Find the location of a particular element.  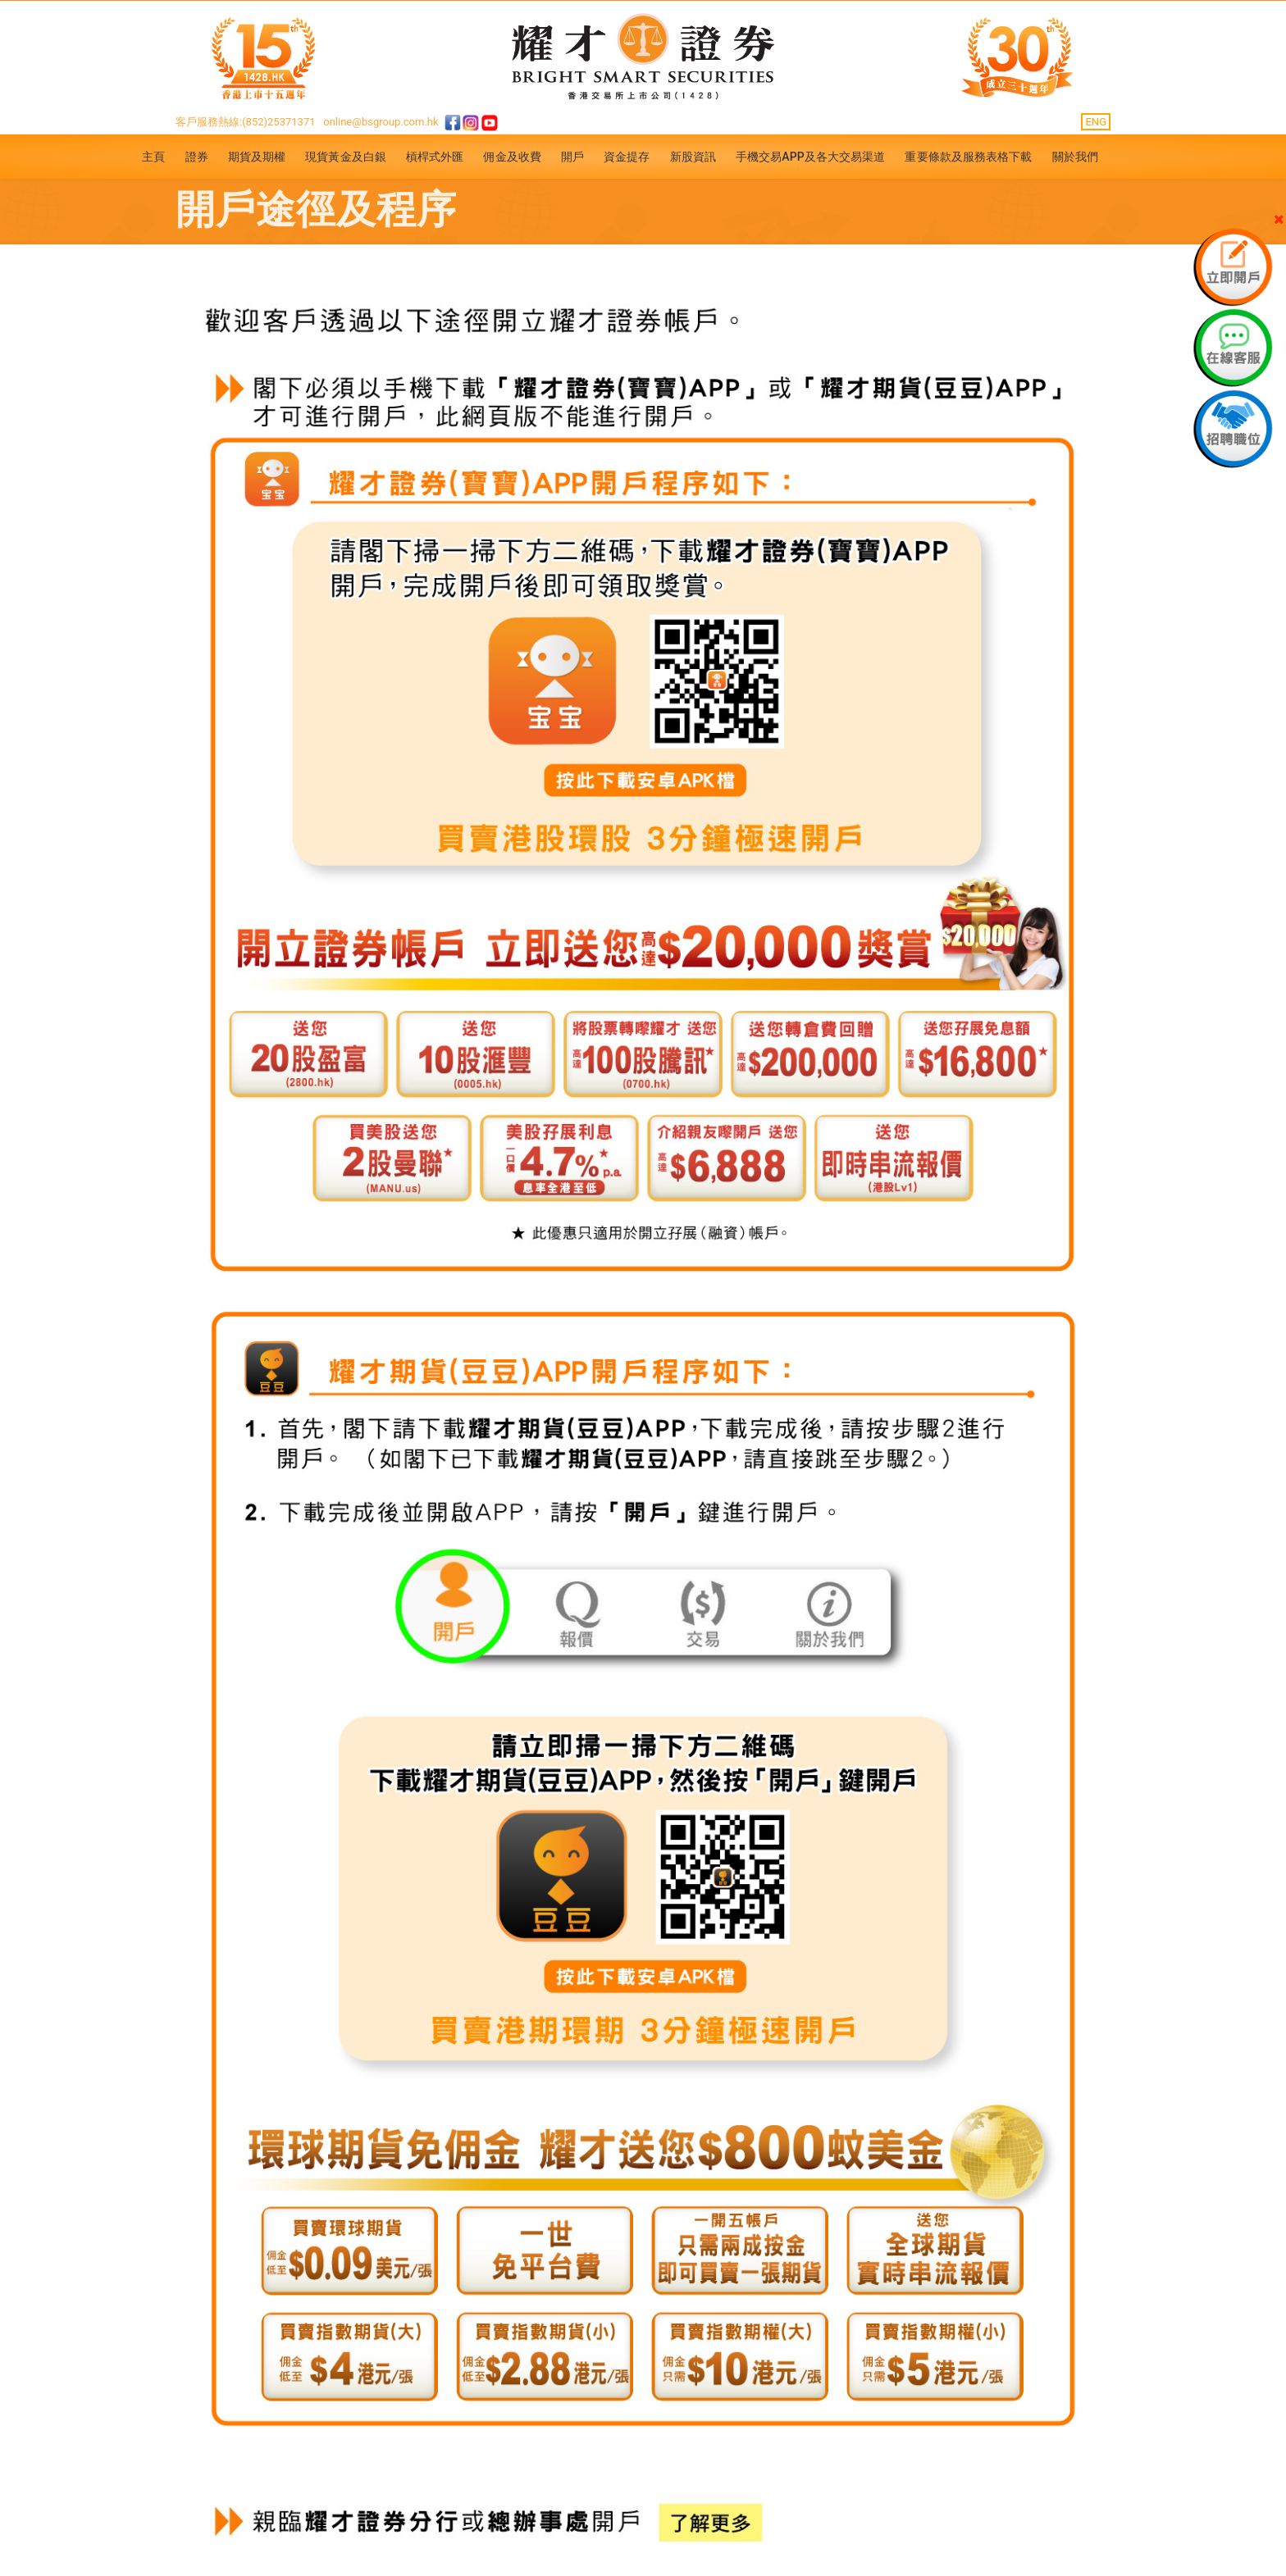

現貨黃金及白銀 is located at coordinates (345, 156).